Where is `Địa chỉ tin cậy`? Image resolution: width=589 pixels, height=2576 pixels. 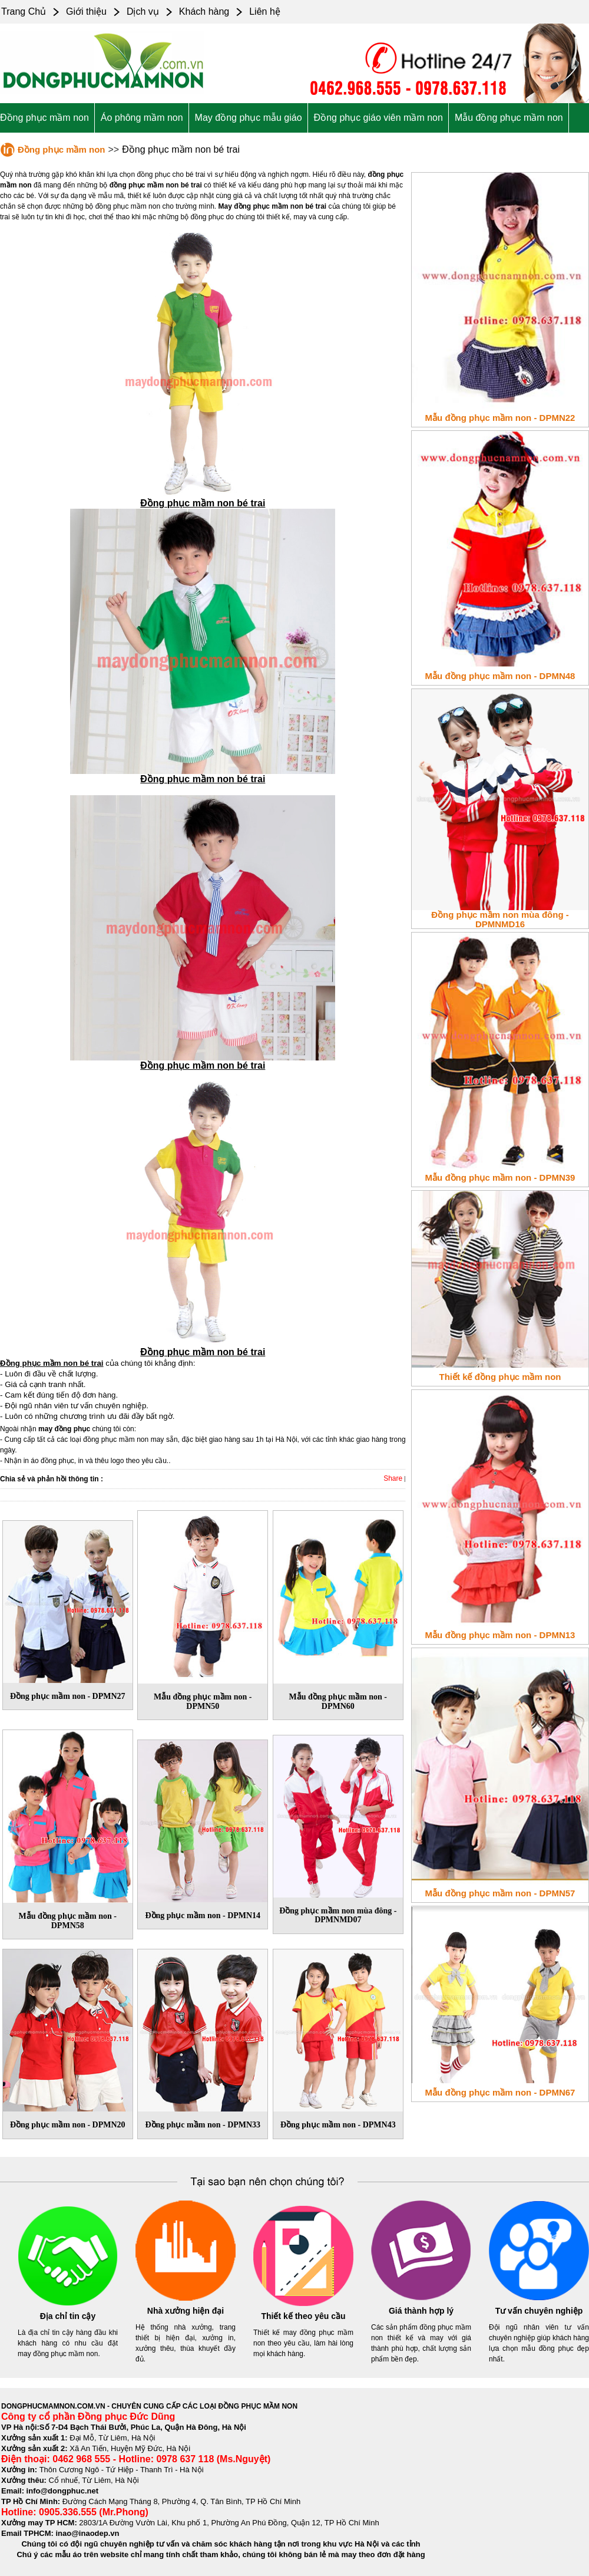 Địa chỉ tin cậy is located at coordinates (68, 2316).